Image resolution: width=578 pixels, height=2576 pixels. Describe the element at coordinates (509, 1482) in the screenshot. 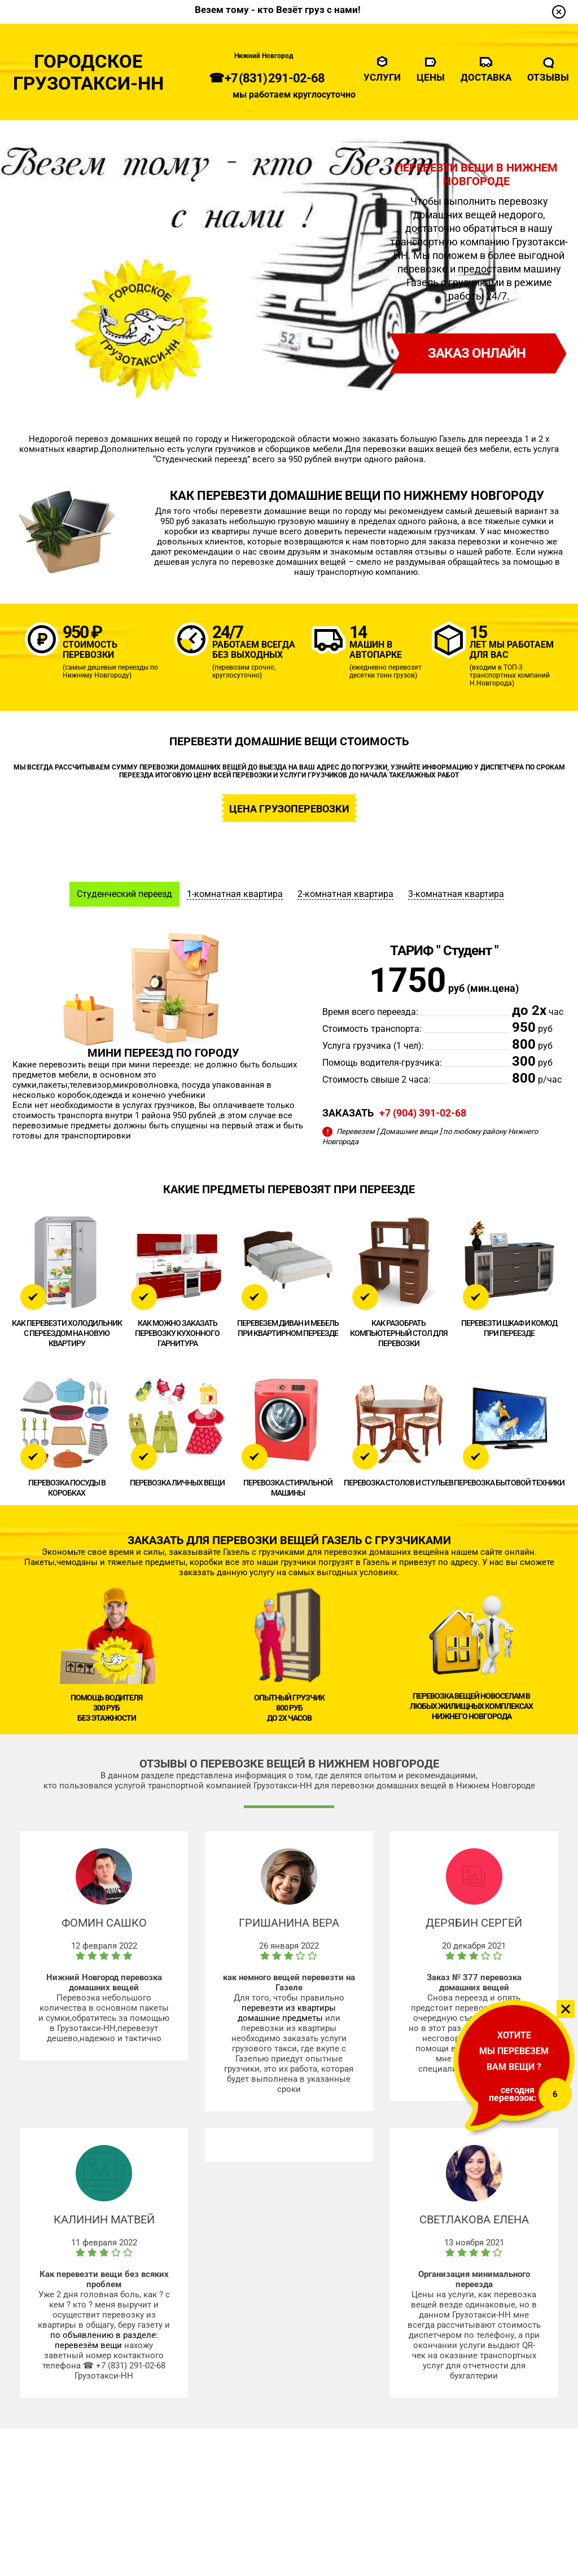

I see `Перевозка бытовой техники` at that location.